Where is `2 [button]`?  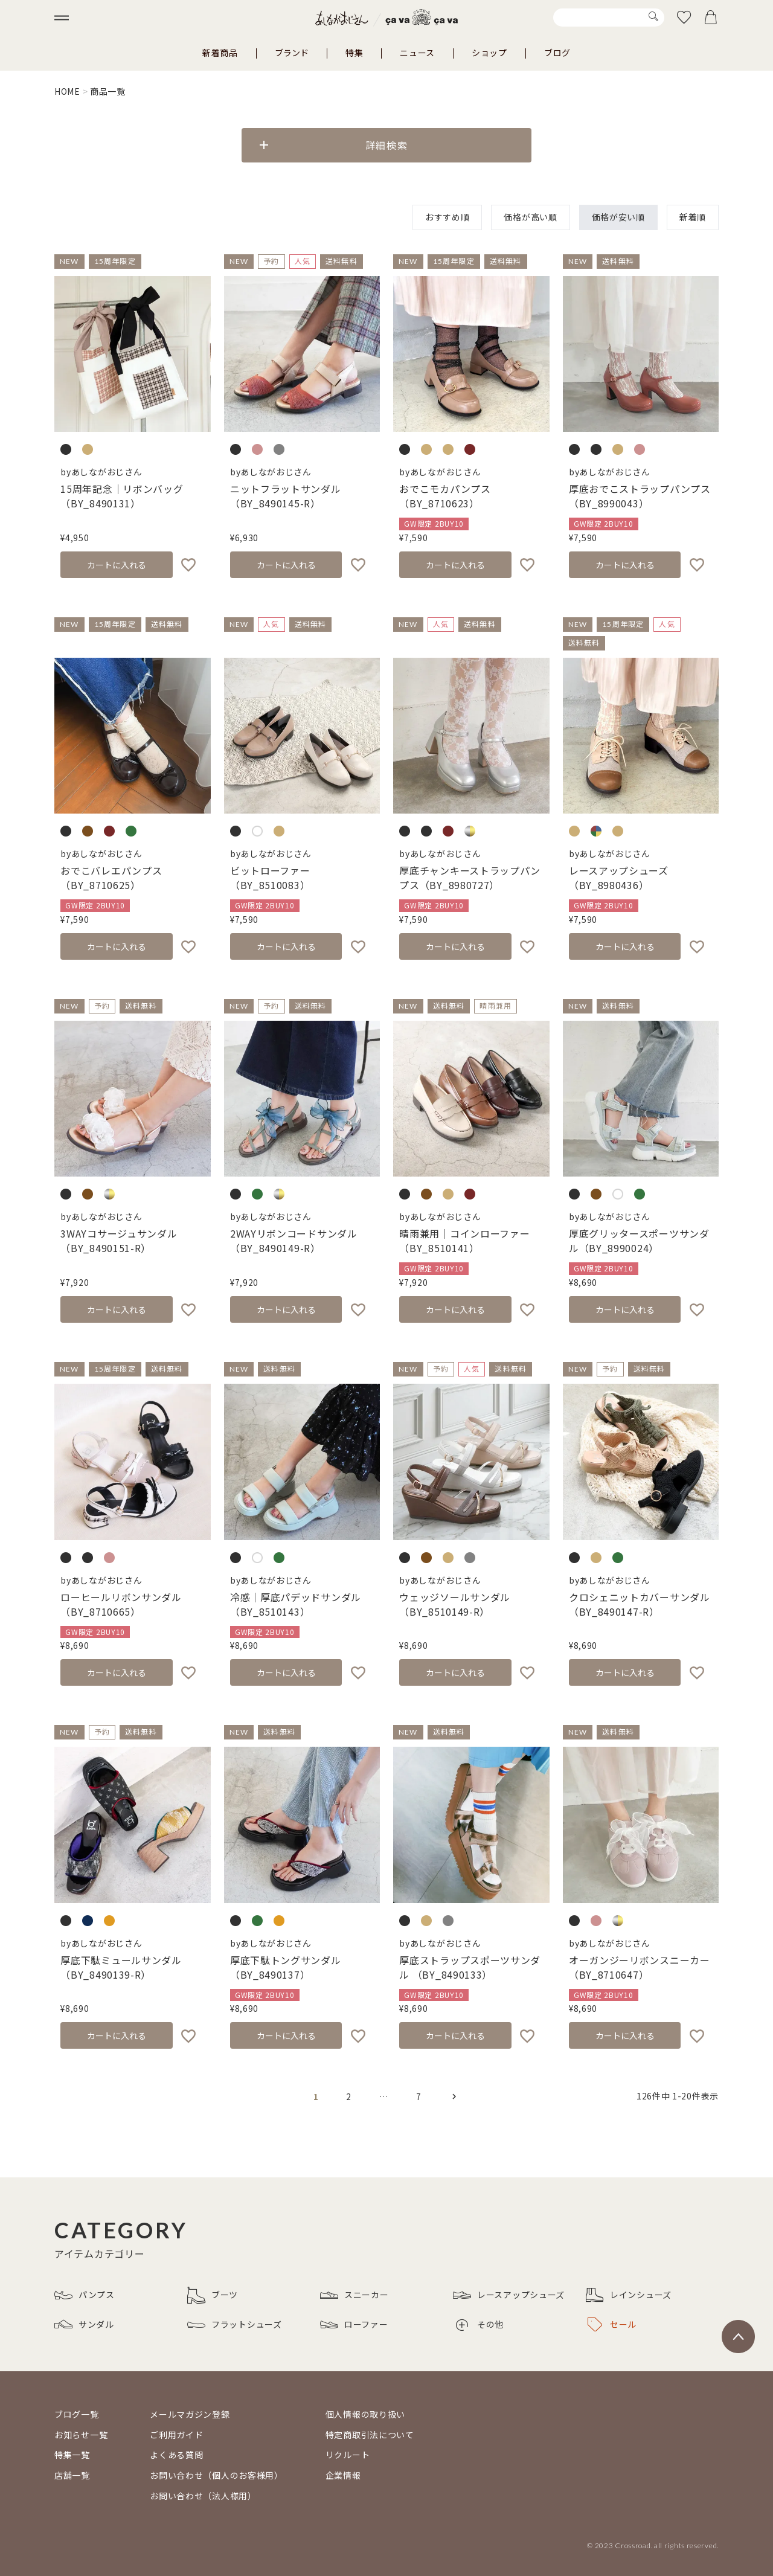
2 [button] is located at coordinates (348, 2096).